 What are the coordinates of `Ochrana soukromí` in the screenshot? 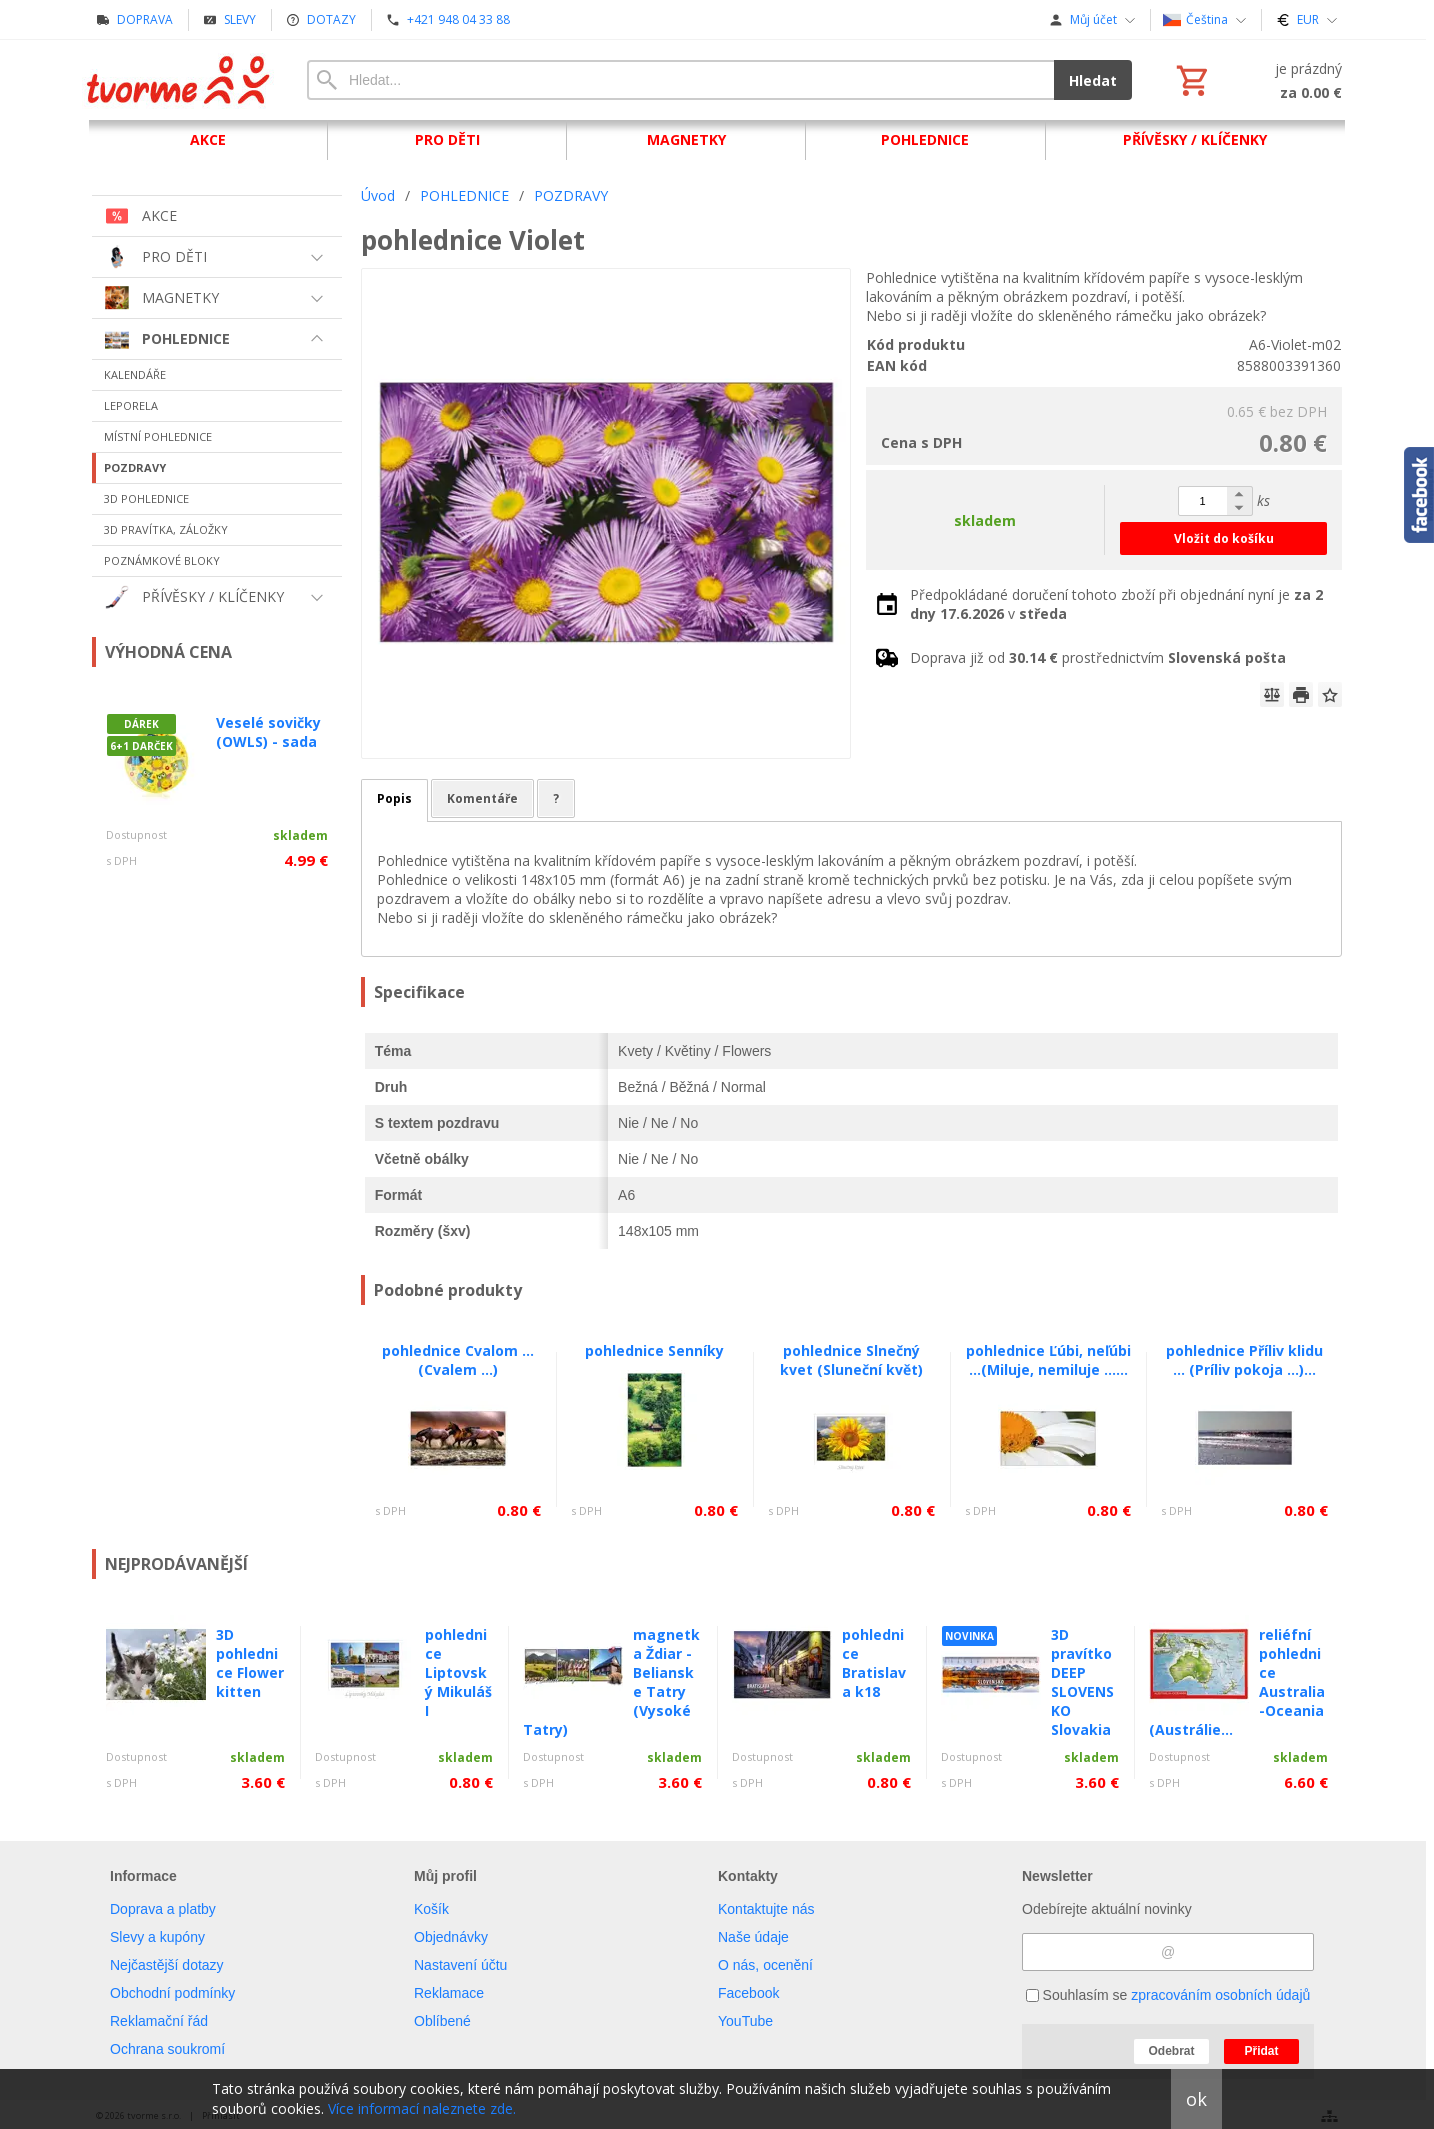 It's located at (167, 2049).